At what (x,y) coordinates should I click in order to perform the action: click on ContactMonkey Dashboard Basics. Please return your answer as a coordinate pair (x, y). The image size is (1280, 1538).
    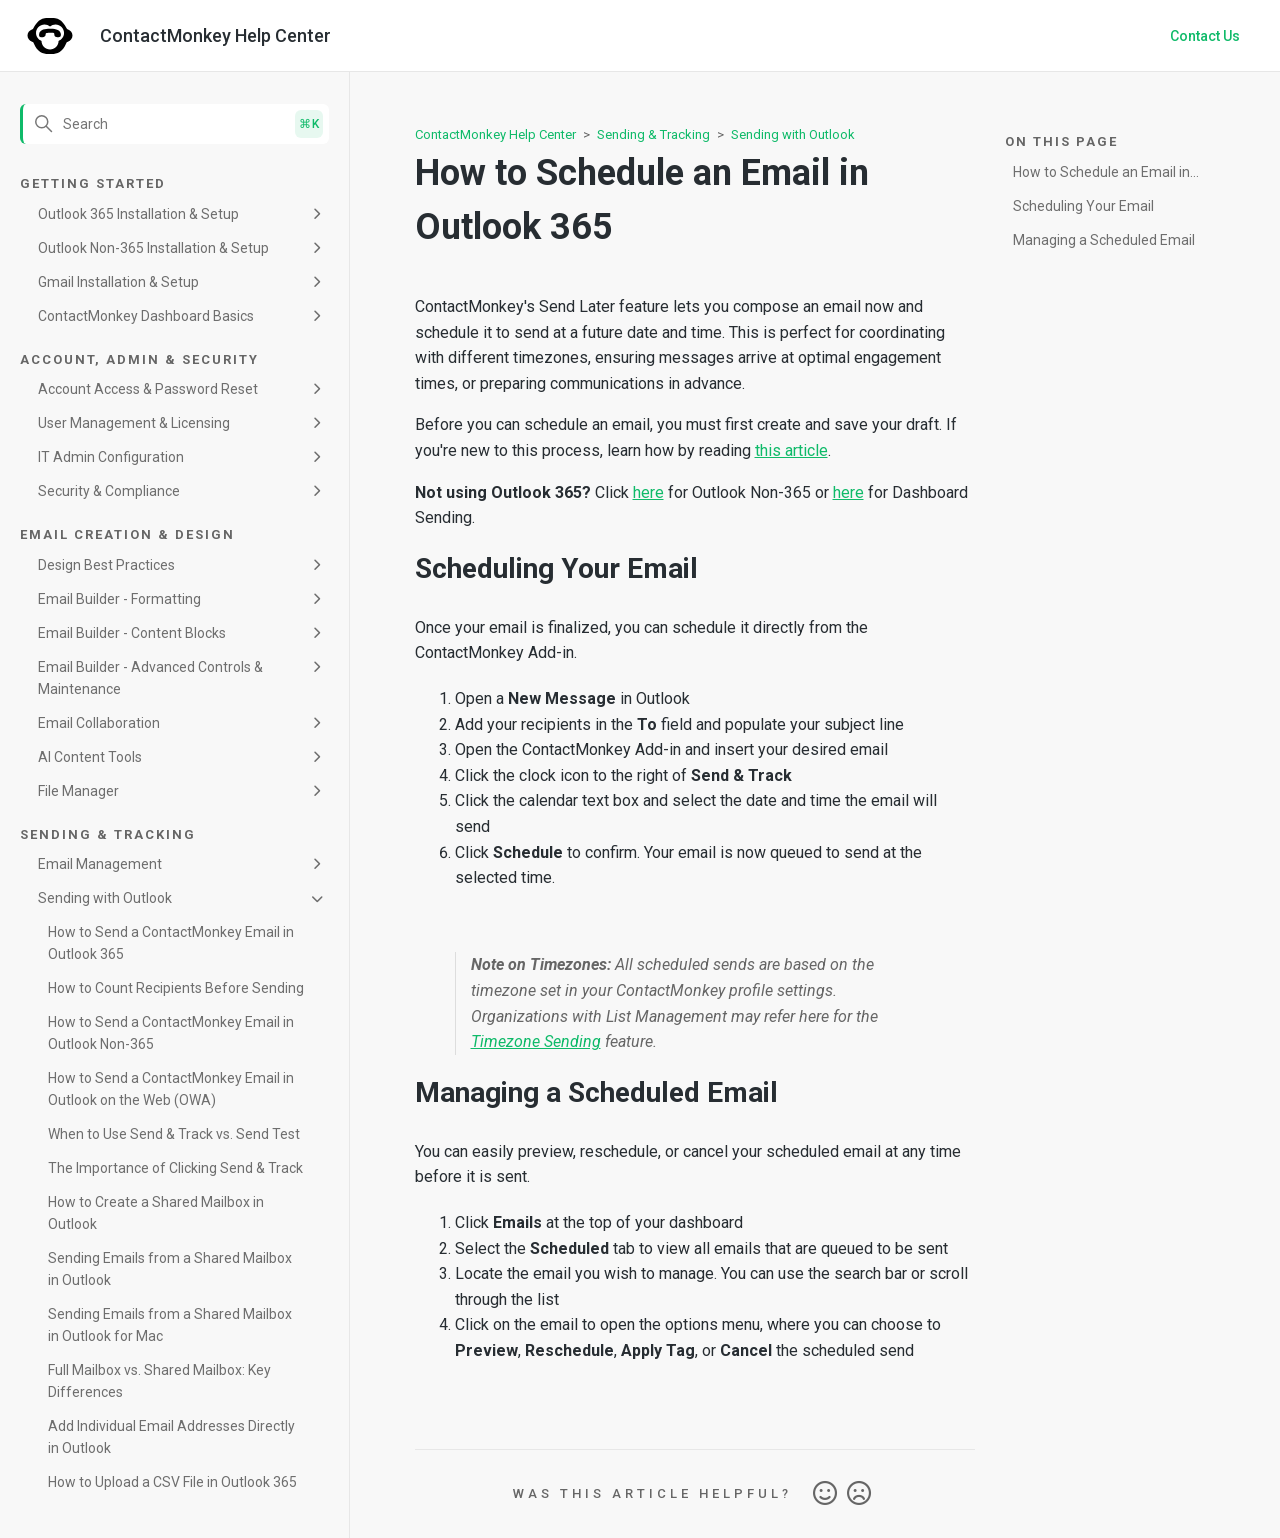
    Looking at the image, I should click on (146, 316).